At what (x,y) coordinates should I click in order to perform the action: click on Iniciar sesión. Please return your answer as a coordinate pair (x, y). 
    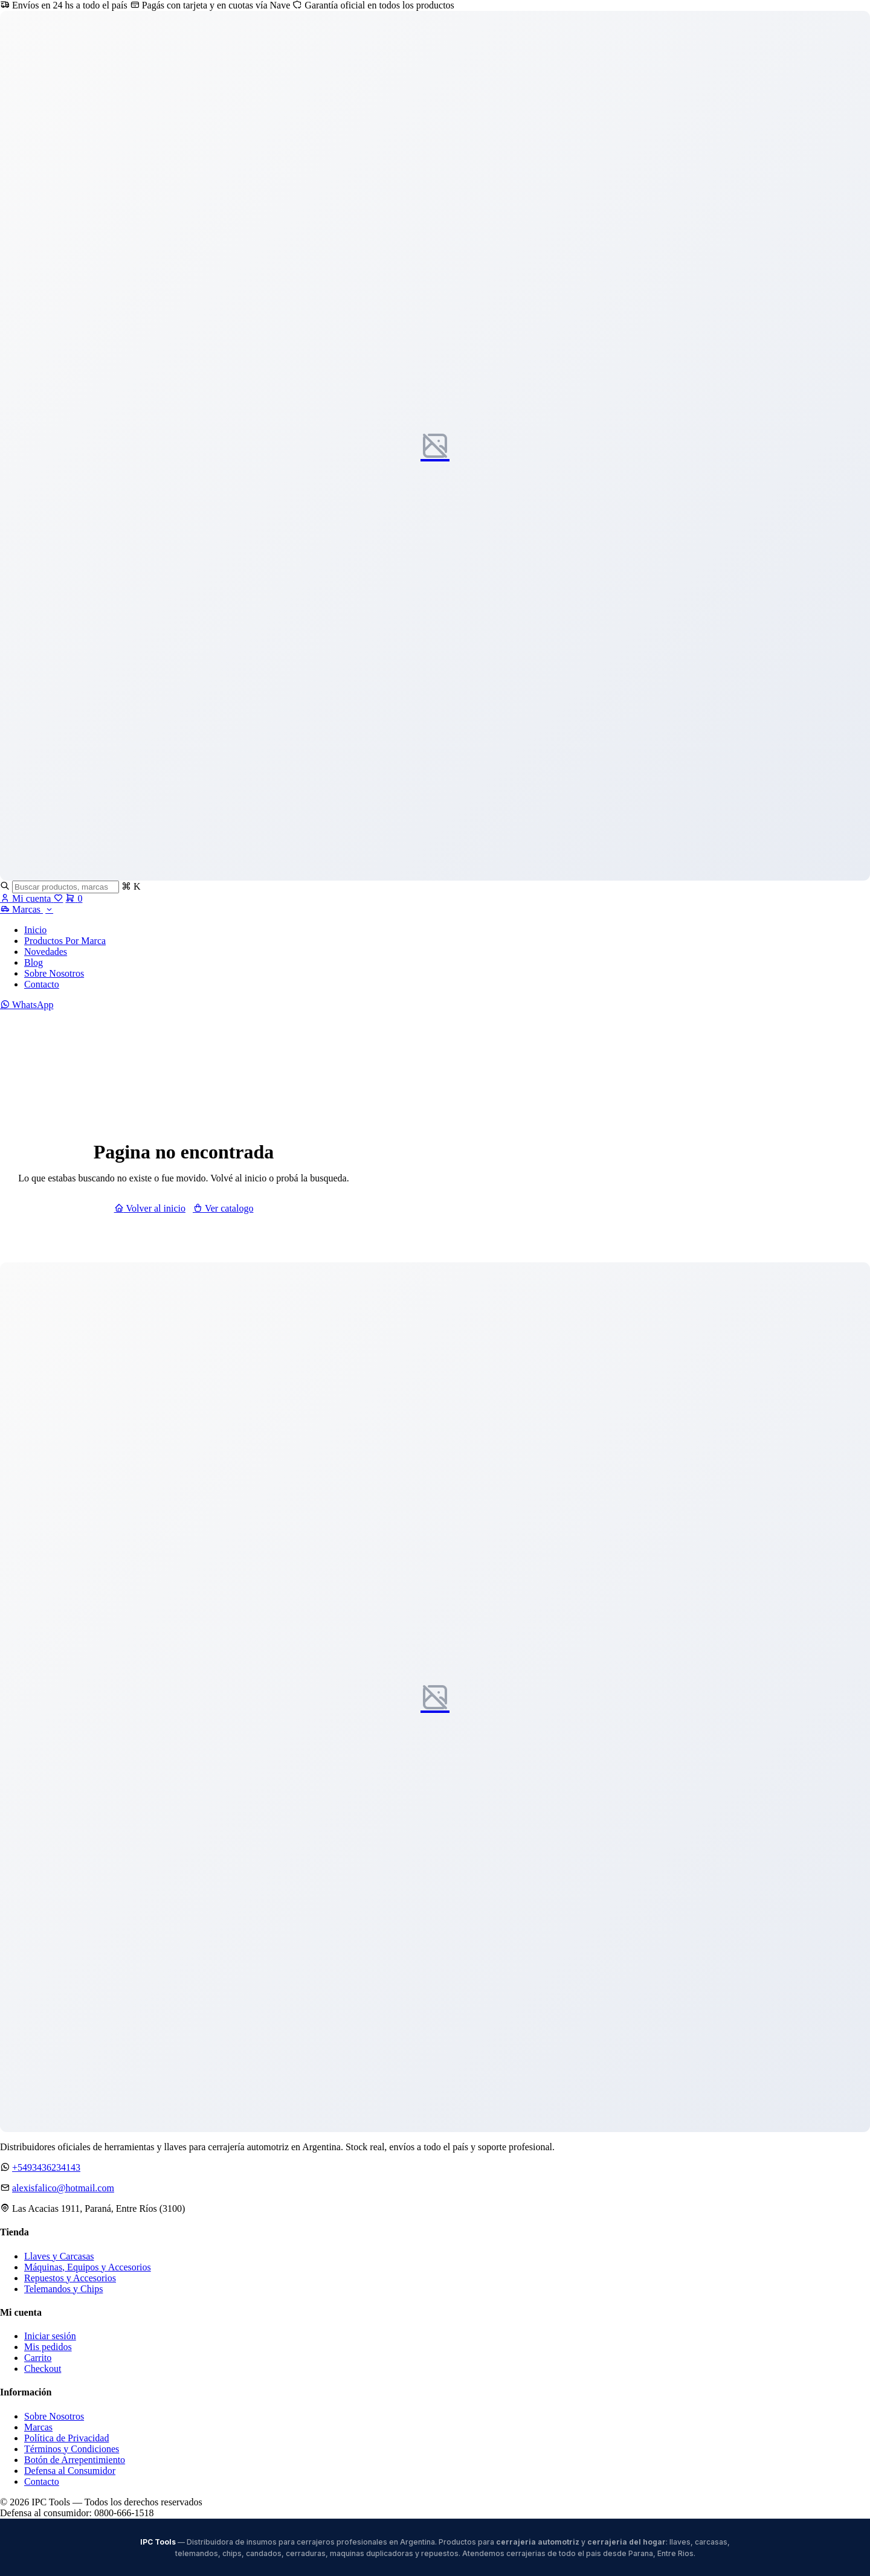
    Looking at the image, I should click on (50, 2336).